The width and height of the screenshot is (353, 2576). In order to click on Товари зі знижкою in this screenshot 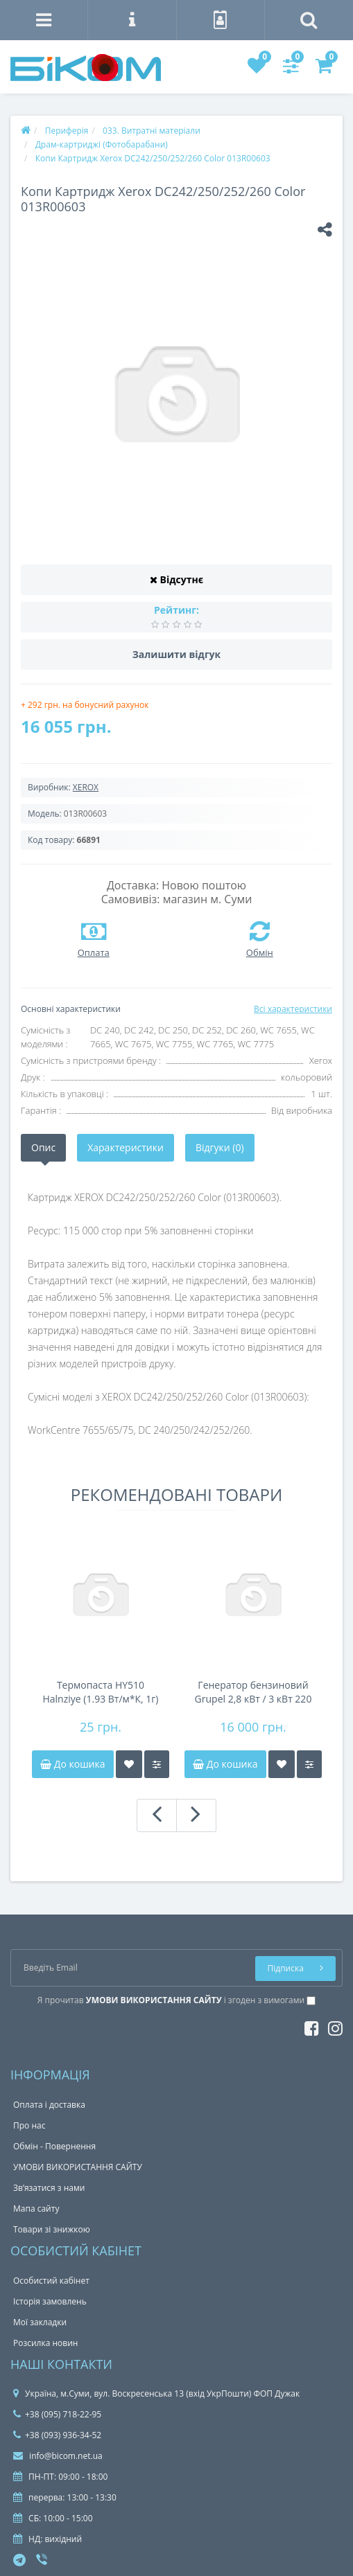, I will do `click(51, 2229)`.